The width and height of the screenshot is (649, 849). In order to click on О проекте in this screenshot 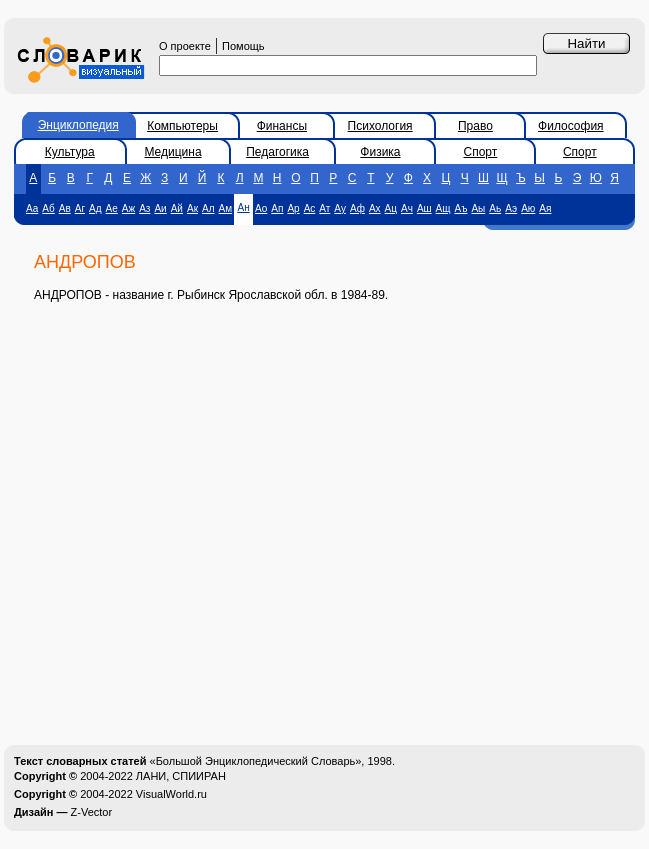, I will do `click(185, 46)`.